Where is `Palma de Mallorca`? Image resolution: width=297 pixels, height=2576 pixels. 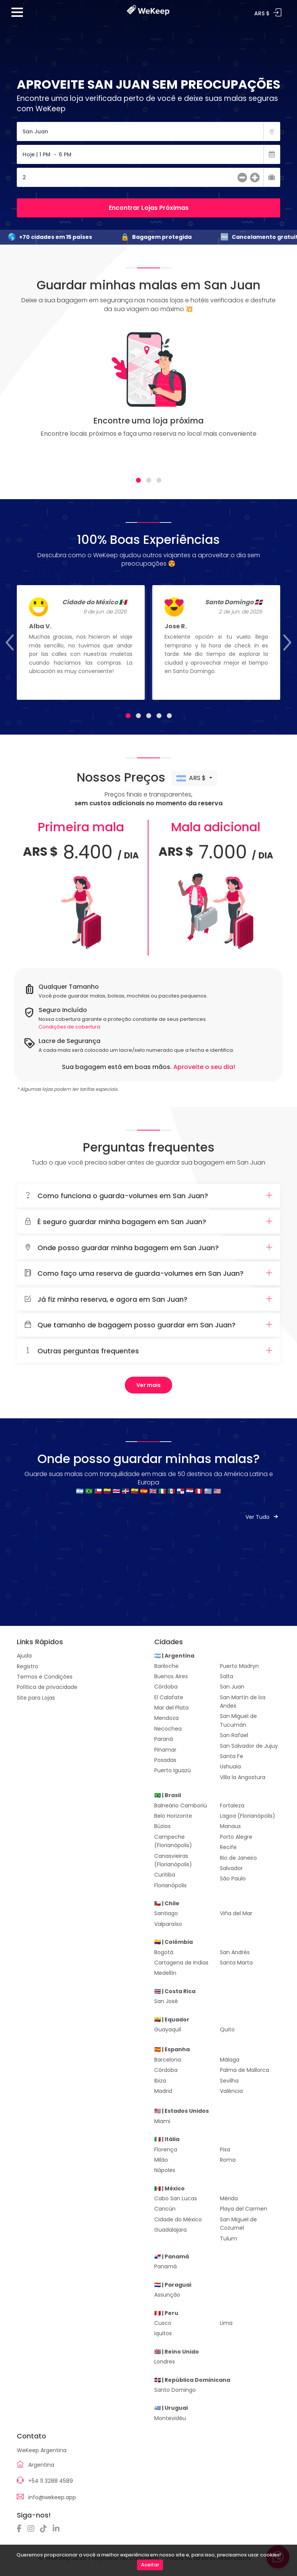 Palma de Mallorca is located at coordinates (244, 2070).